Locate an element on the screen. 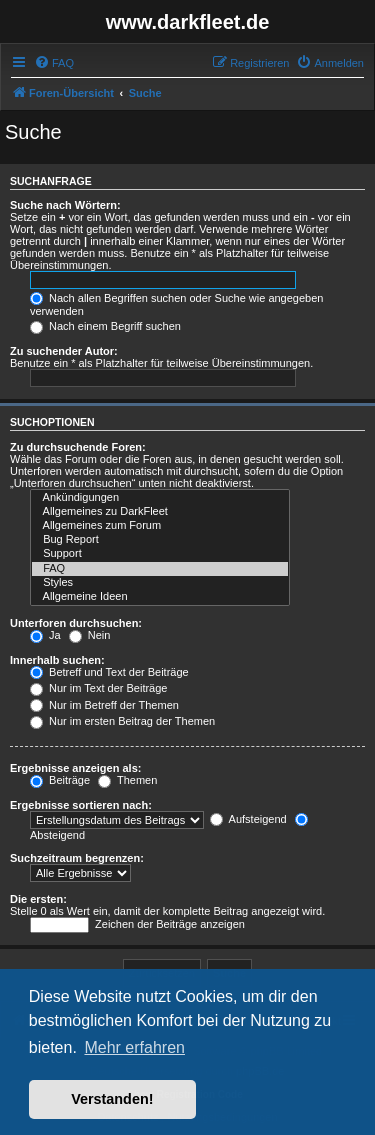 This screenshot has width=375, height=1135. Mehr erfahren [button] is located at coordinates (134, 1047).